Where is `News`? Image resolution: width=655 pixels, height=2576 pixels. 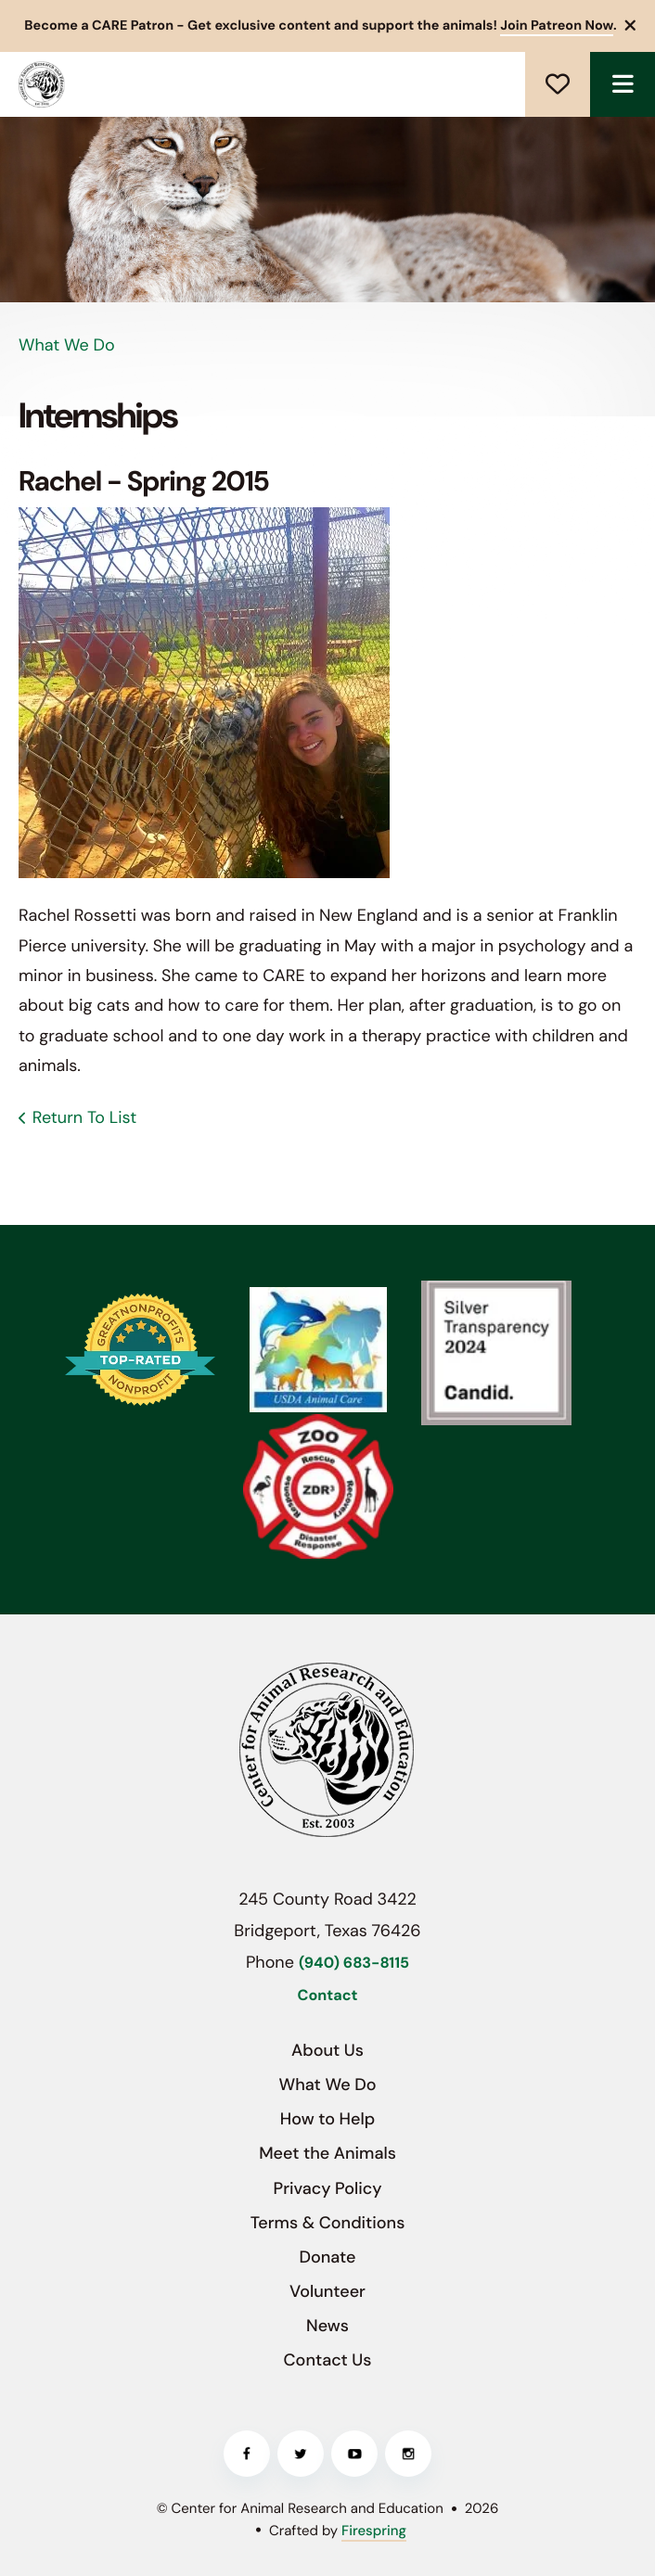
News is located at coordinates (327, 2326).